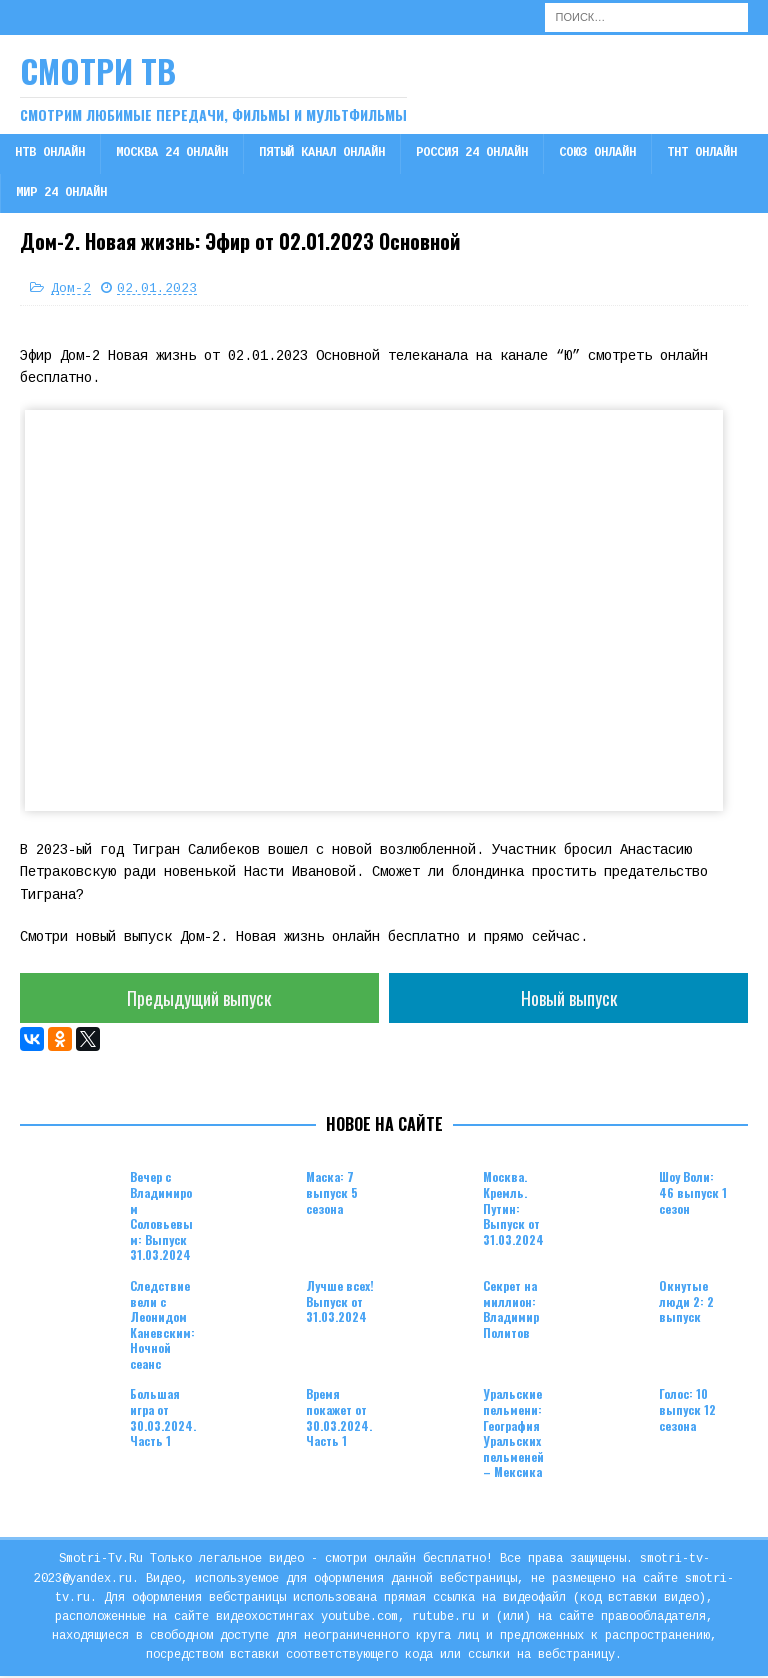 The width and height of the screenshot is (768, 1678). I want to click on Секрет на миллион: Владимир Политов, so click(511, 1311).